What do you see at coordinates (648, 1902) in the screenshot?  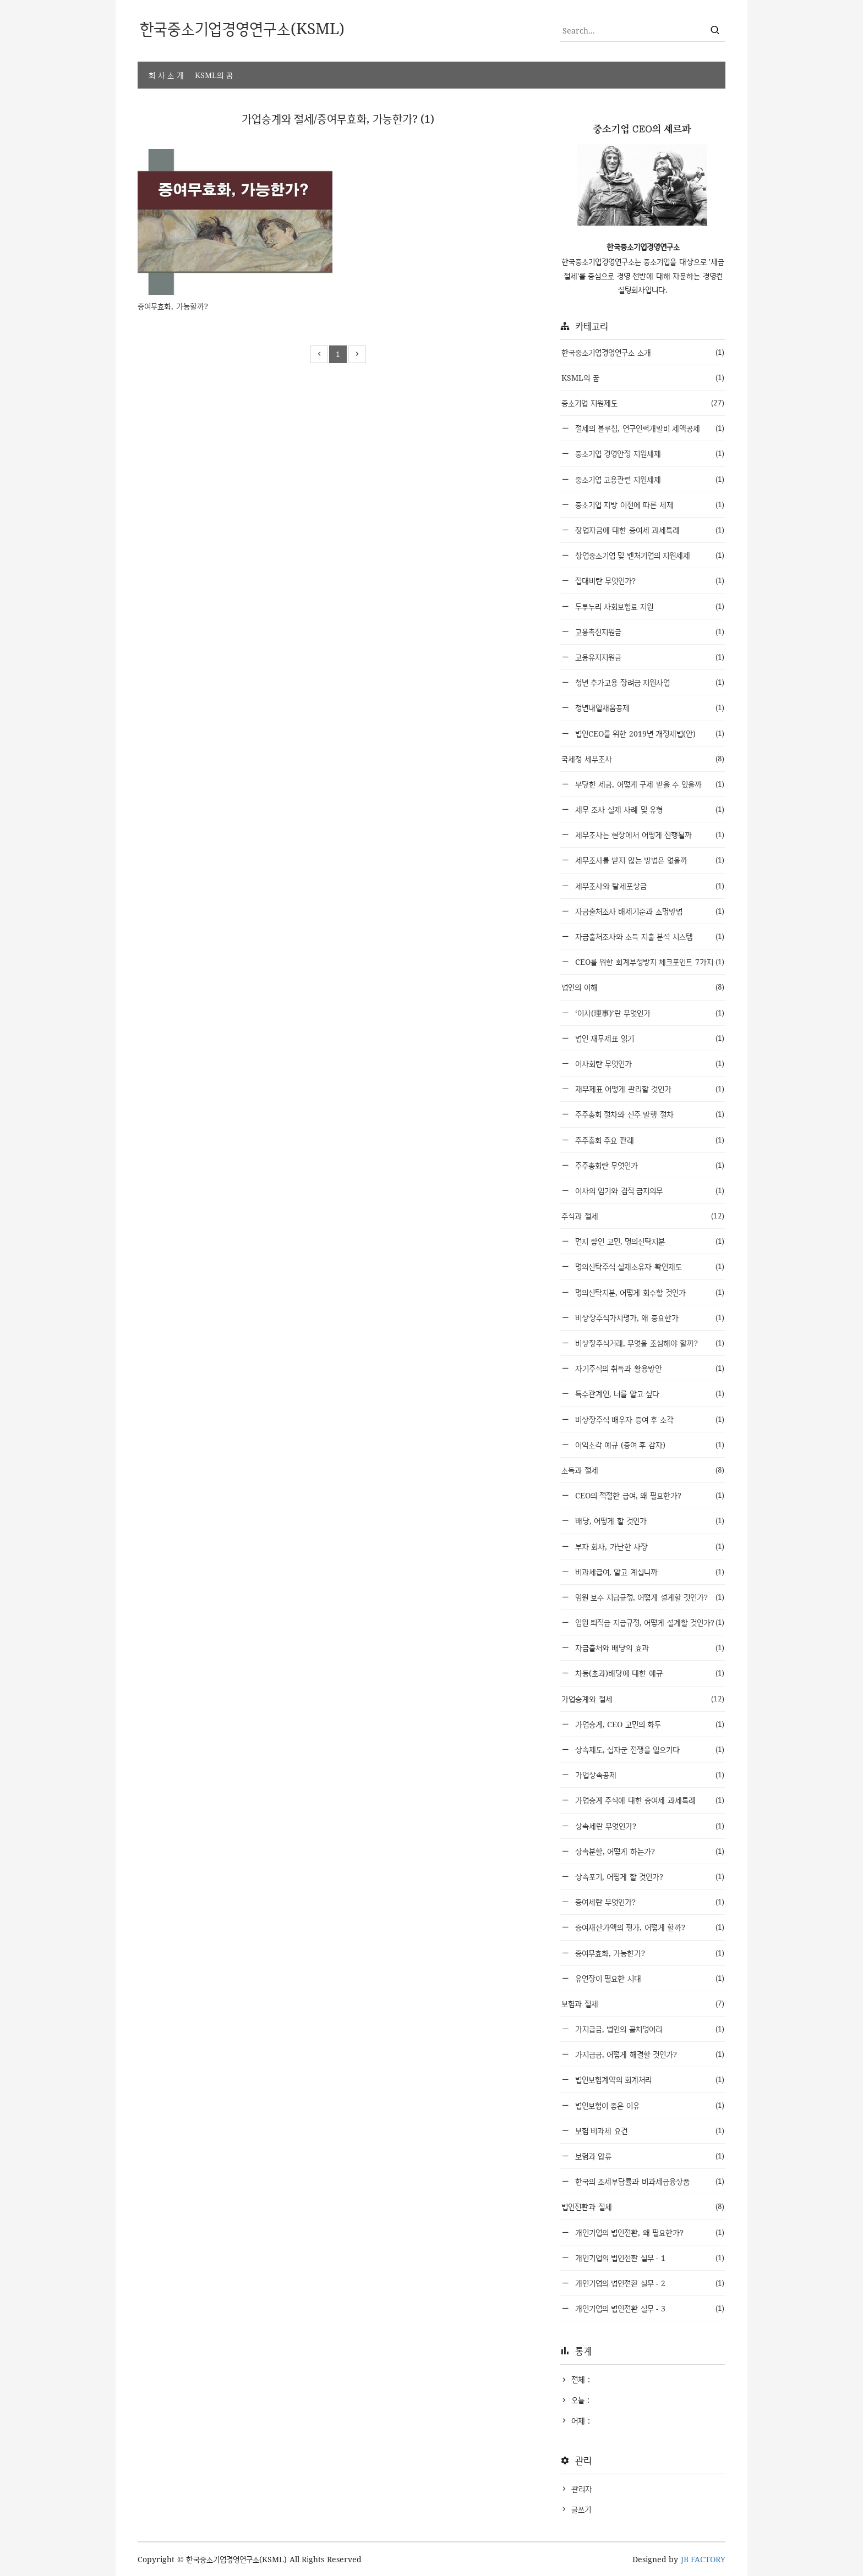 I see `증여세란 무엇인가?` at bounding box center [648, 1902].